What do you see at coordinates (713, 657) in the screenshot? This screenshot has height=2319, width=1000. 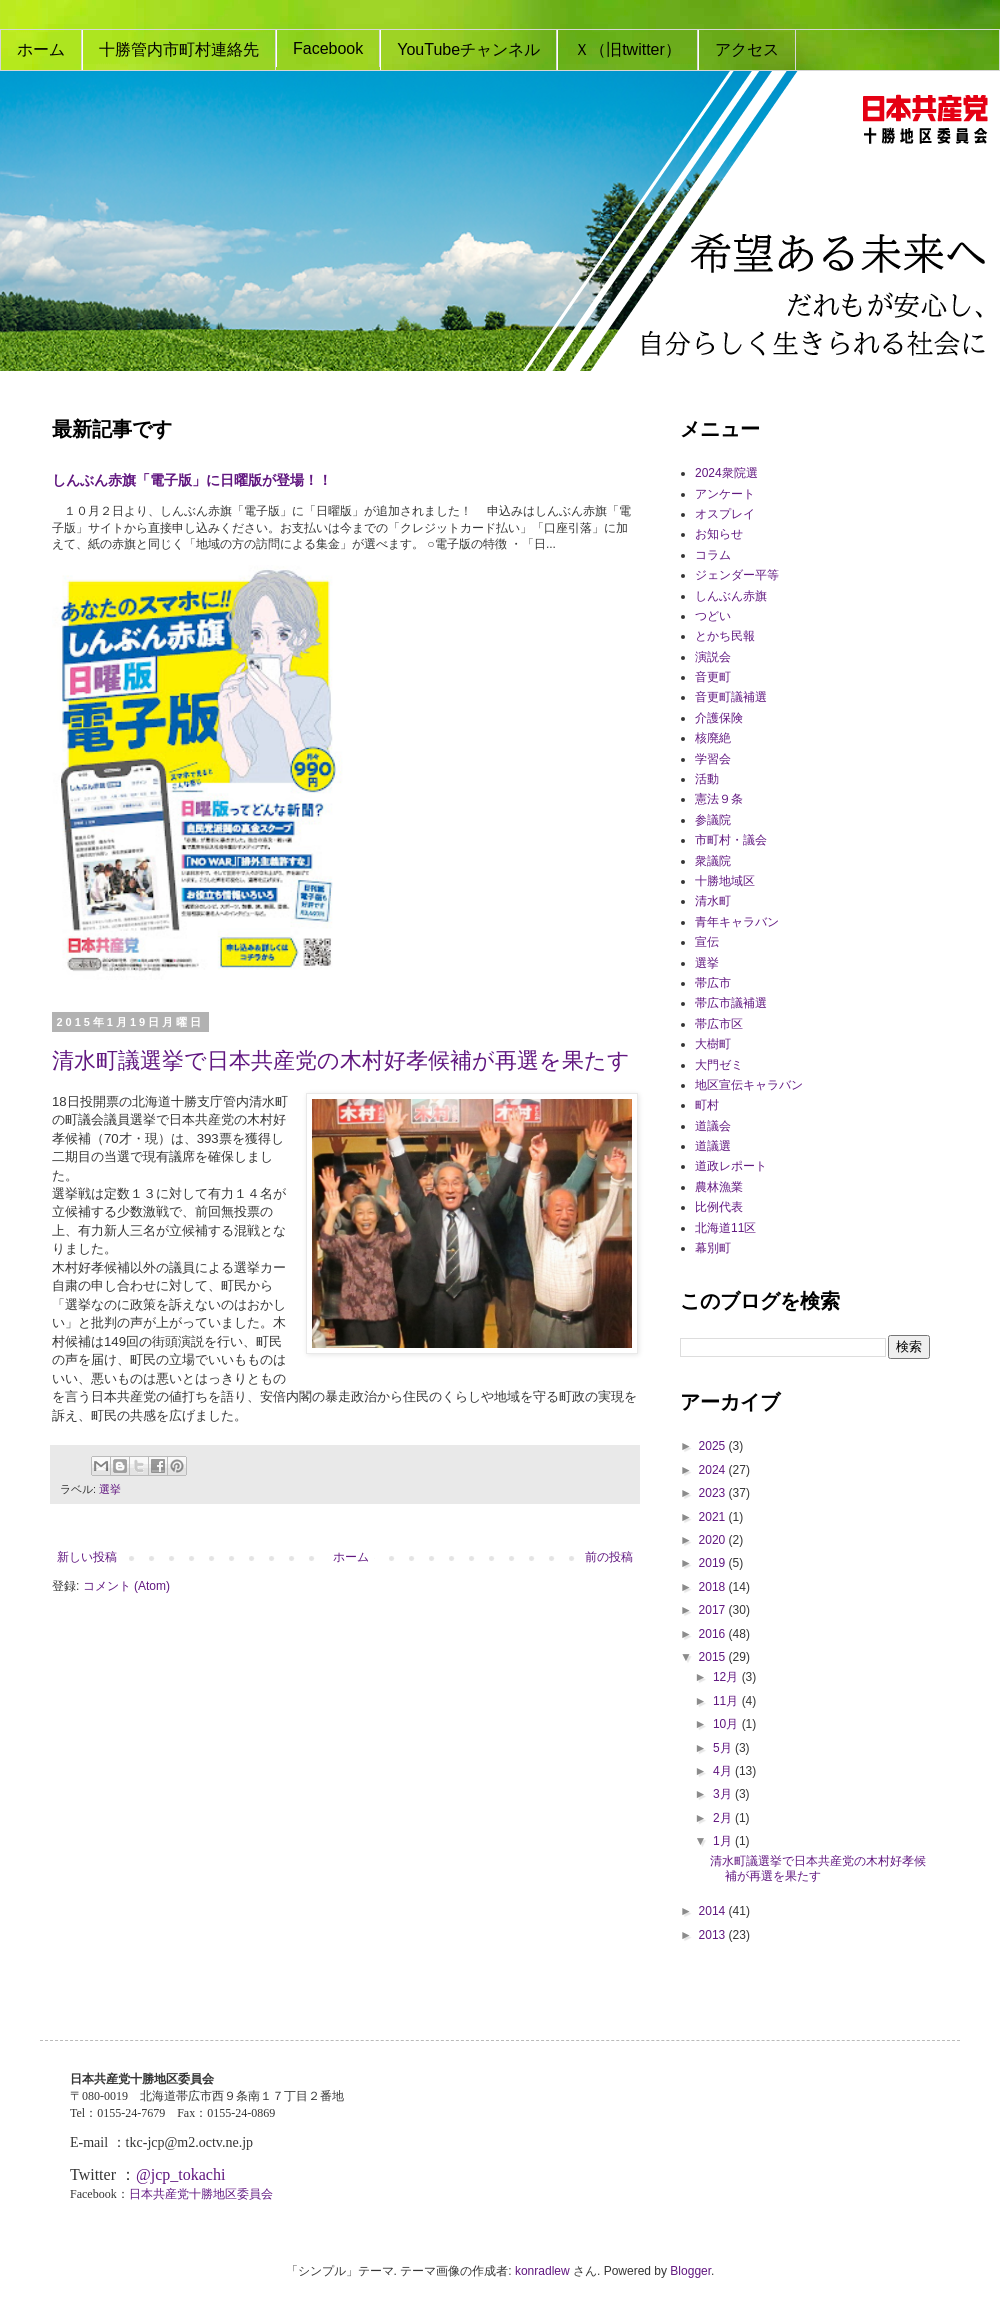 I see `演説会` at bounding box center [713, 657].